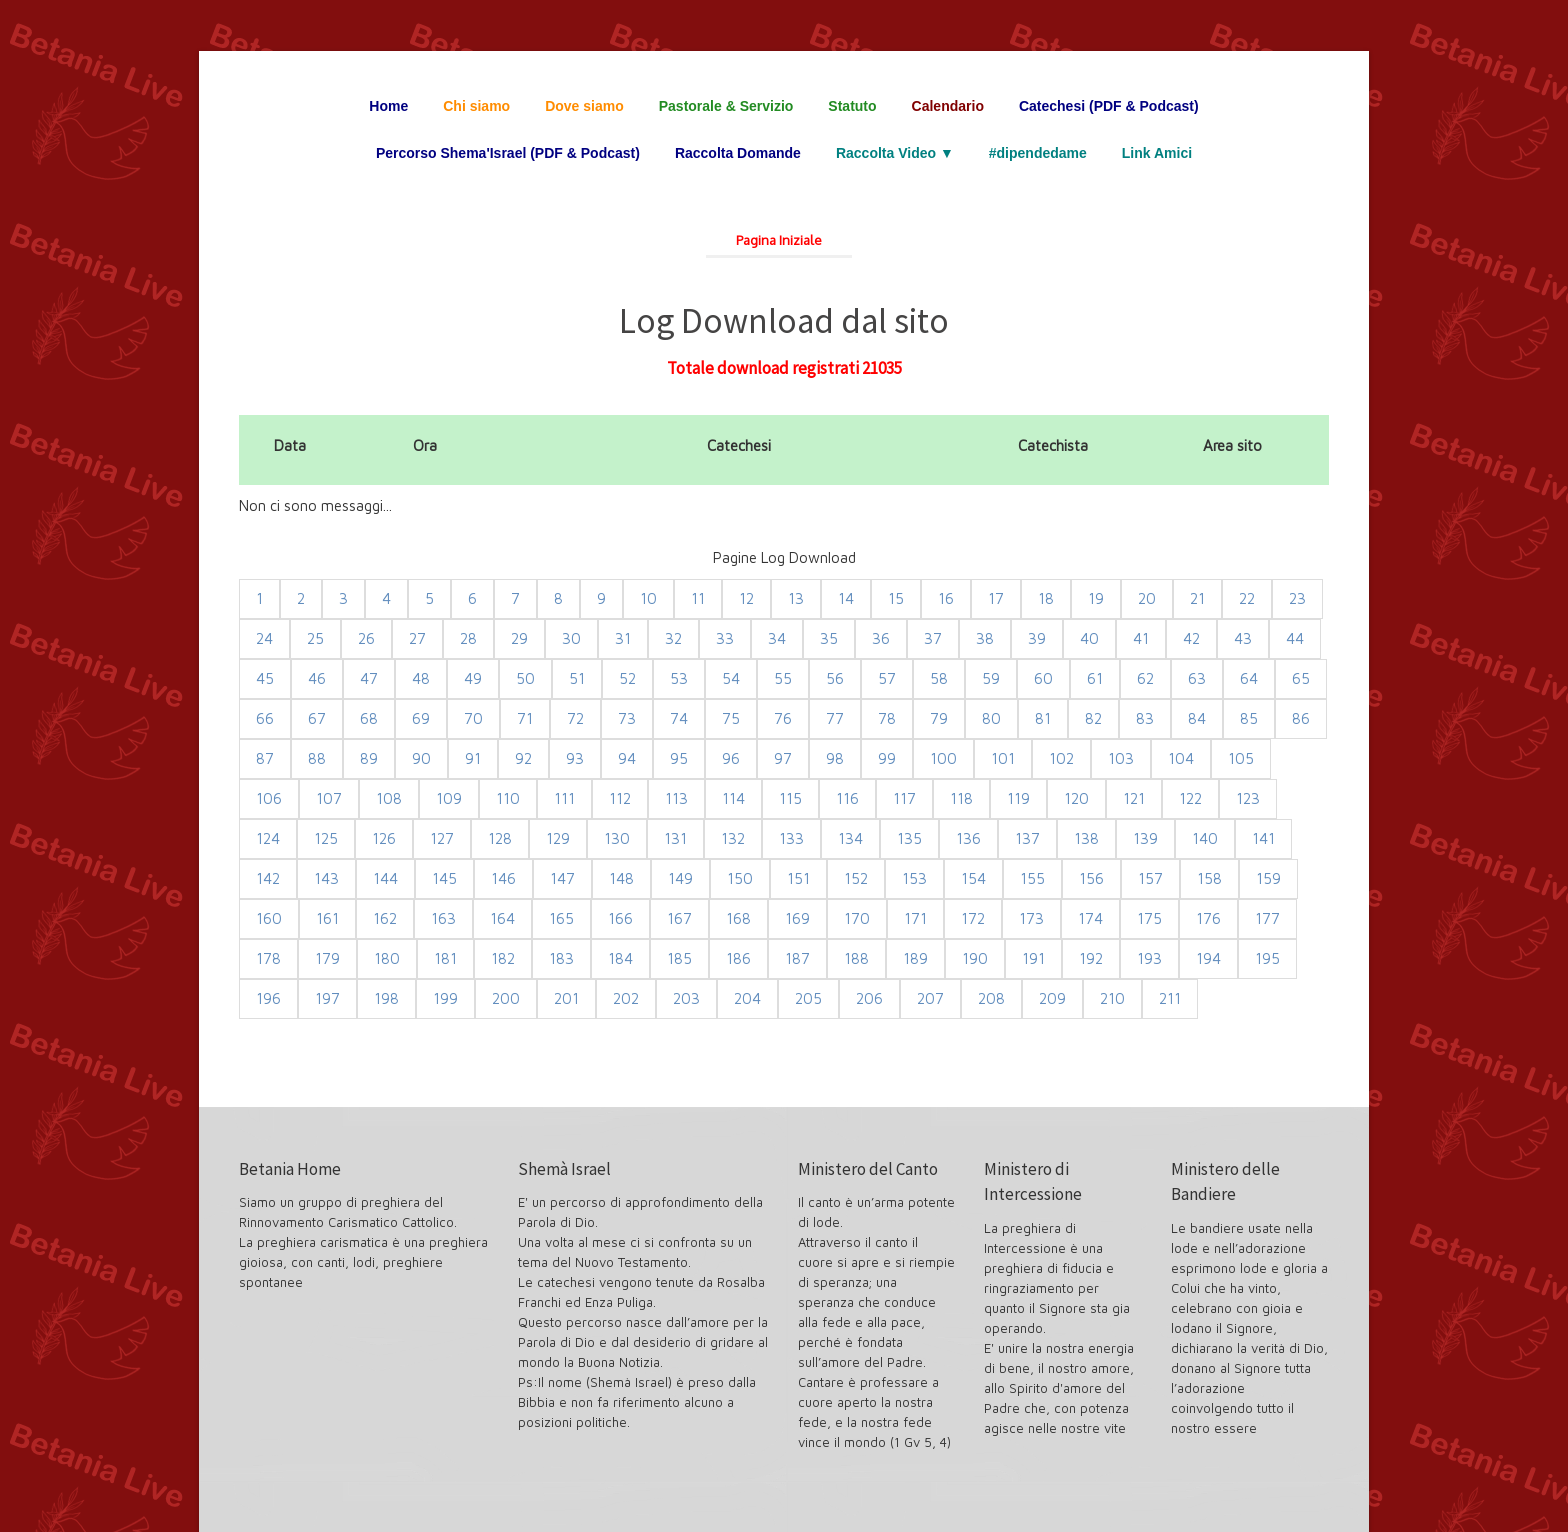  What do you see at coordinates (896, 598) in the screenshot?
I see `15` at bounding box center [896, 598].